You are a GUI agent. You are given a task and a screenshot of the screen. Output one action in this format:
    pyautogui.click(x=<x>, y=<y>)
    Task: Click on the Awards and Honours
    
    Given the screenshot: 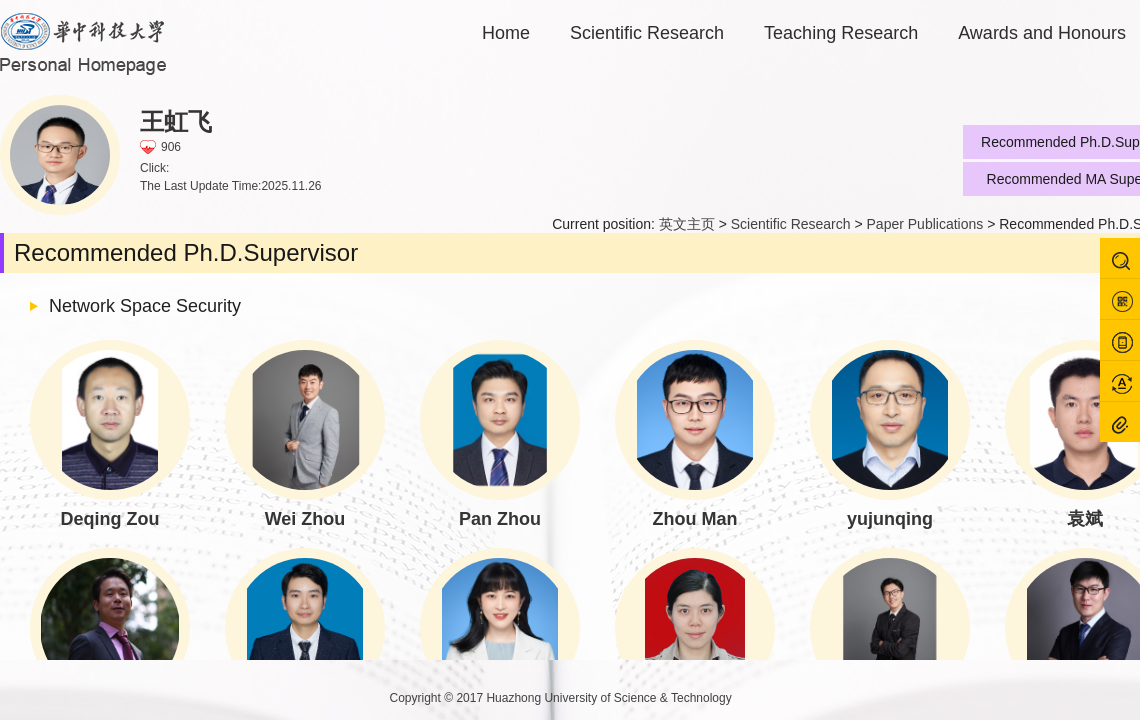 What is the action you would take?
    pyautogui.click(x=1042, y=33)
    